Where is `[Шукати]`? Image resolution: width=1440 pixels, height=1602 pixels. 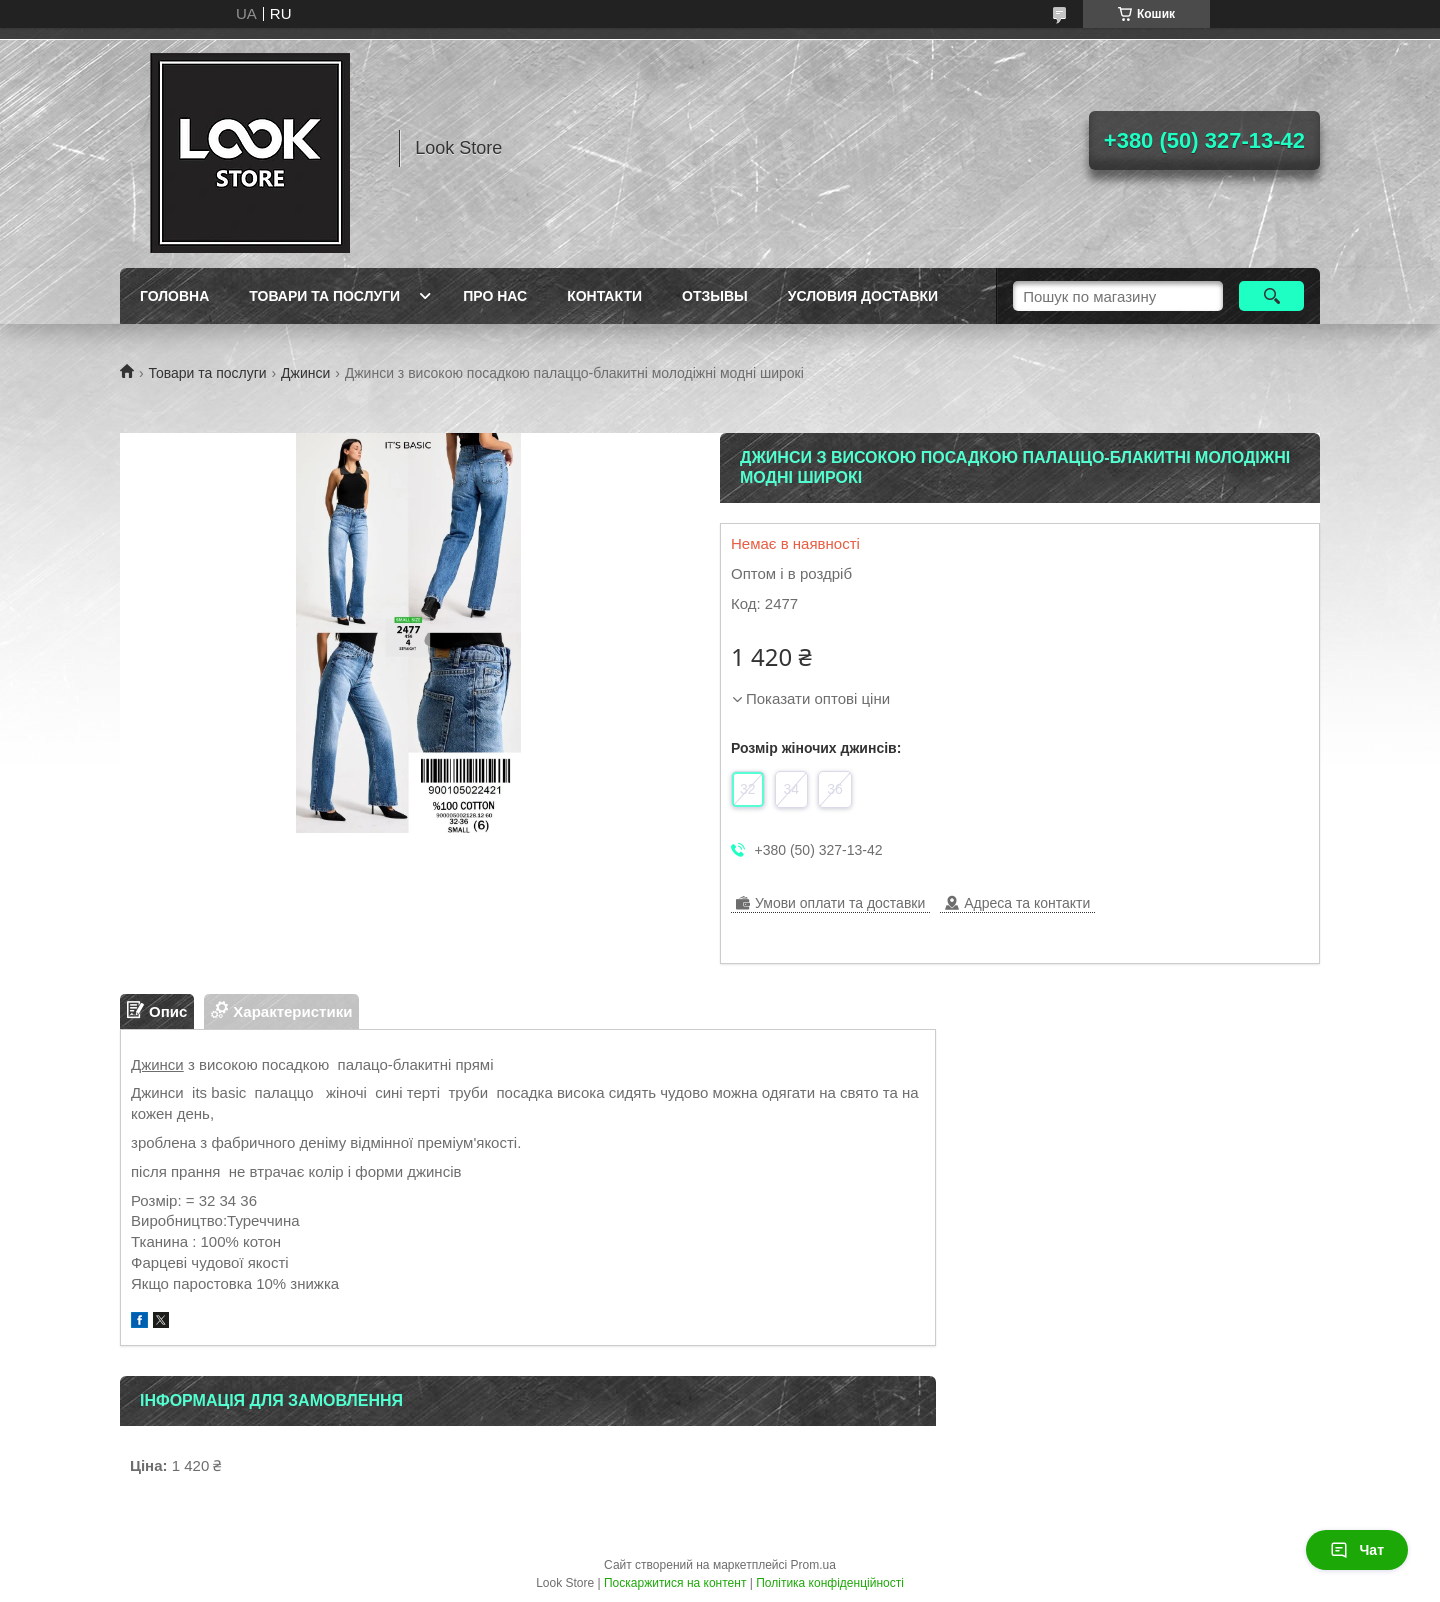
[Шукати] is located at coordinates (1271, 296).